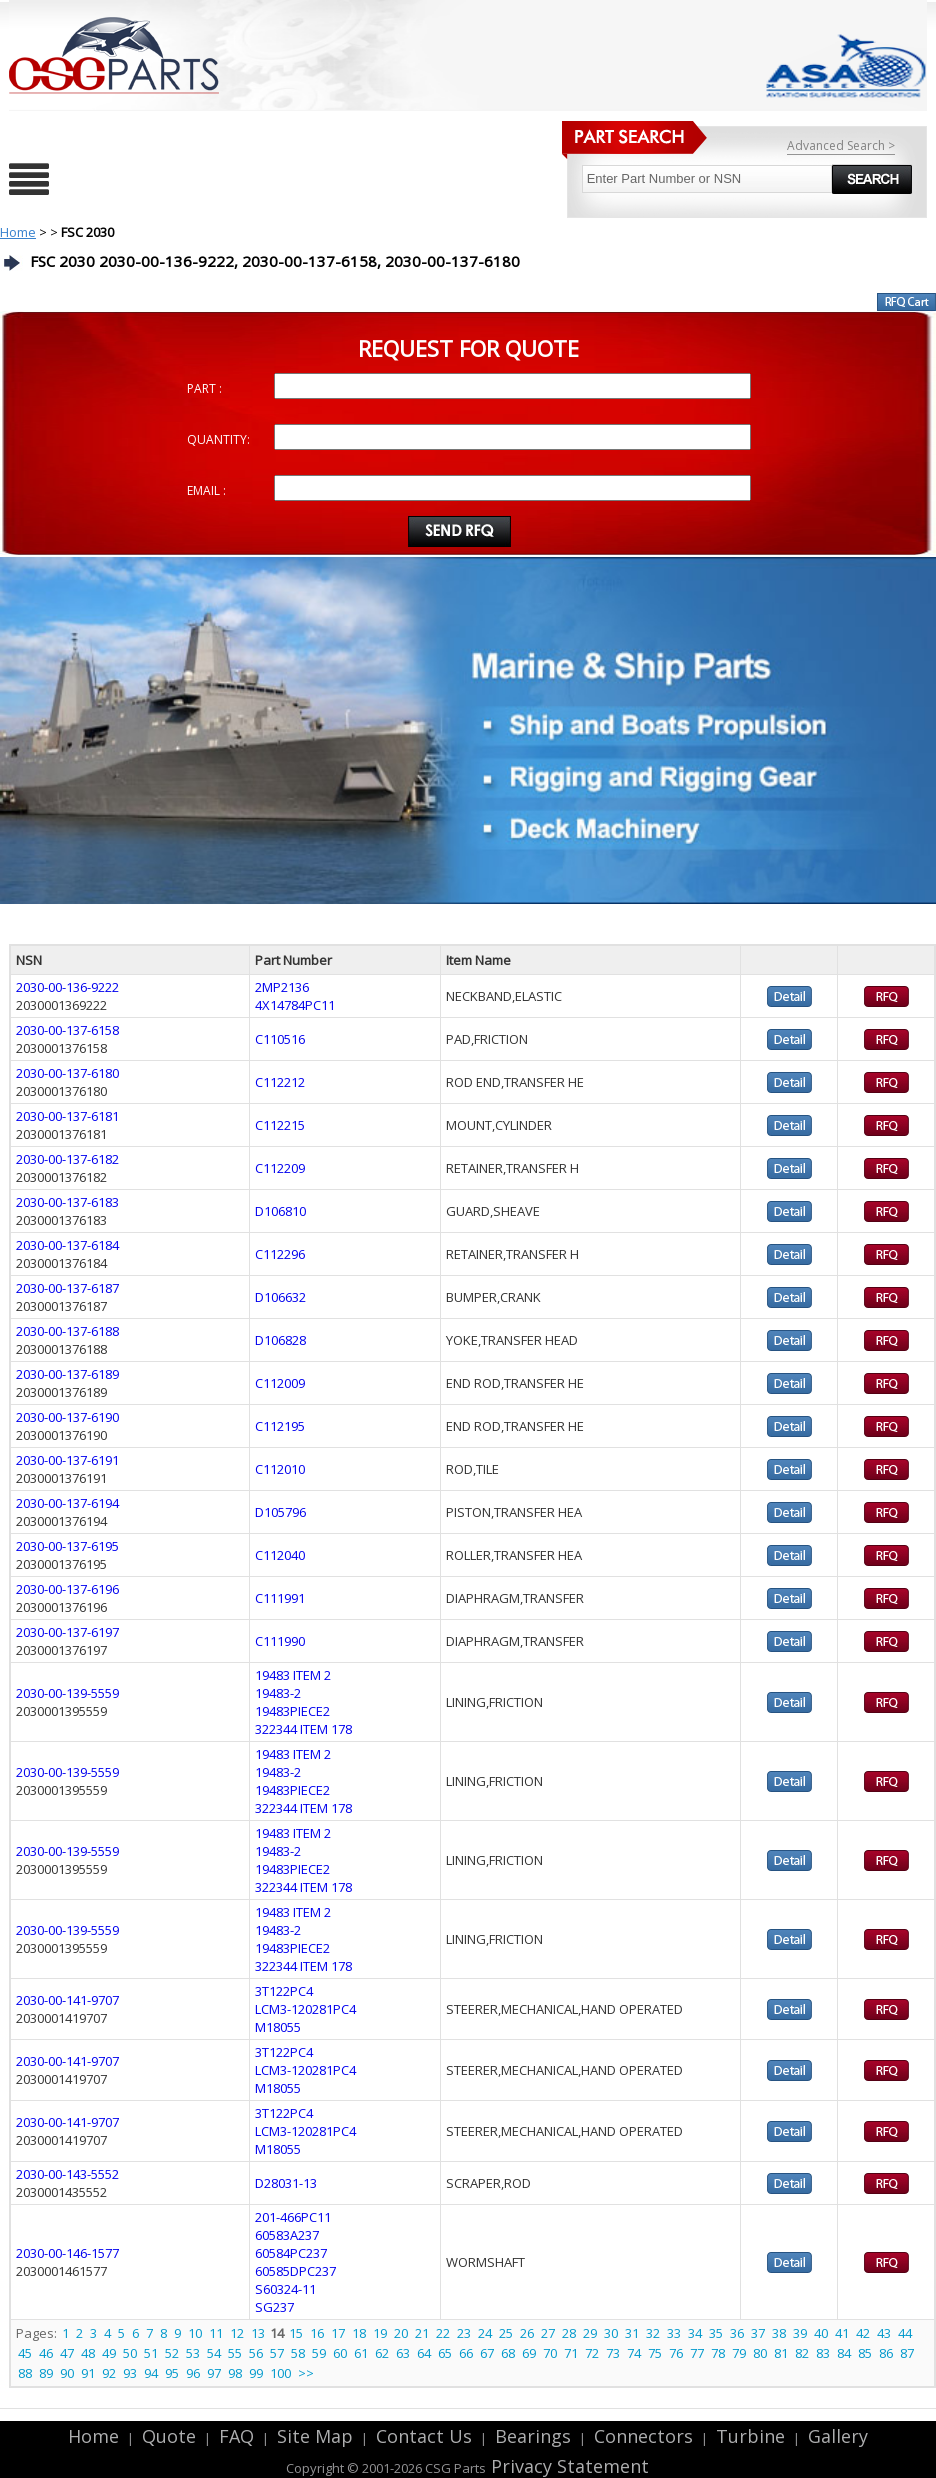 The width and height of the screenshot is (936, 2478). I want to click on 51, so click(151, 2353).